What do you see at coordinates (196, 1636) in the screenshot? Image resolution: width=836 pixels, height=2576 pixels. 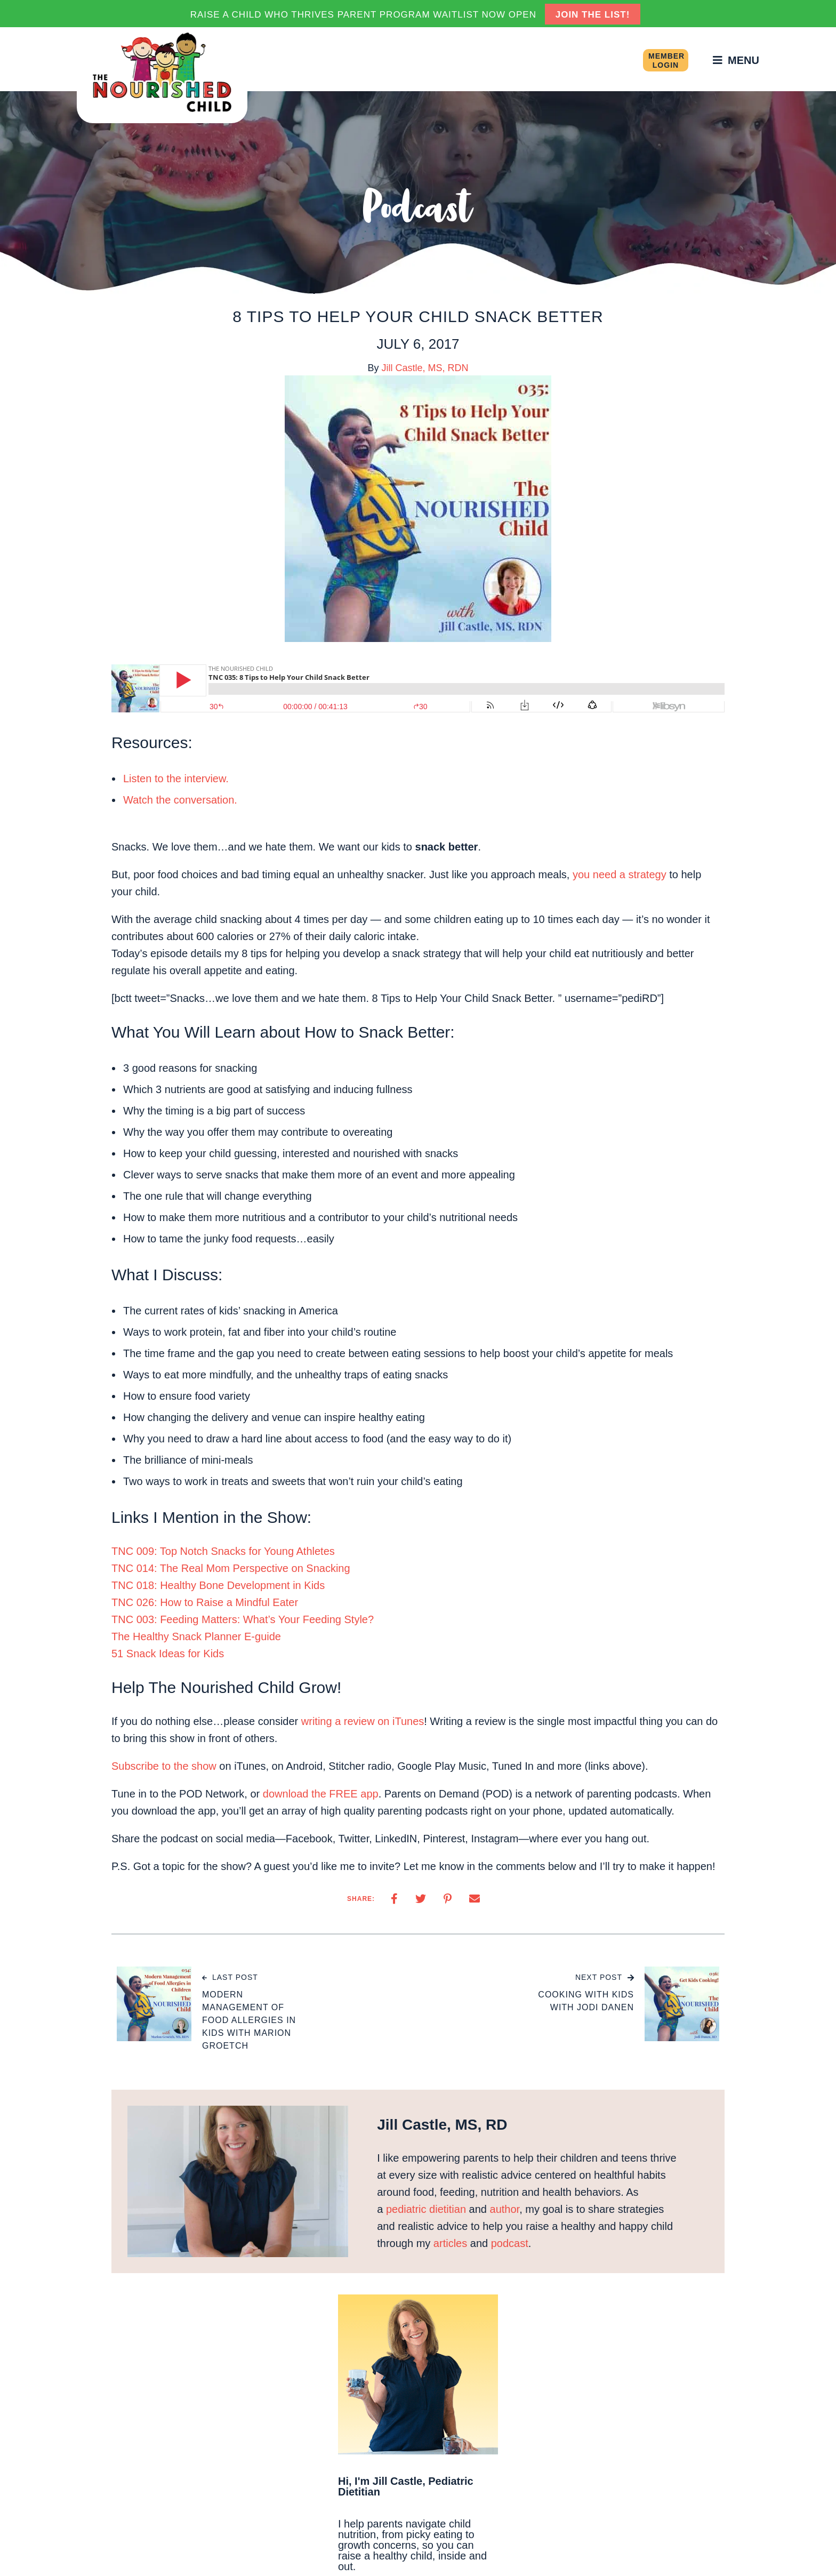 I see `The Healthy Snack Planner E-guide` at bounding box center [196, 1636].